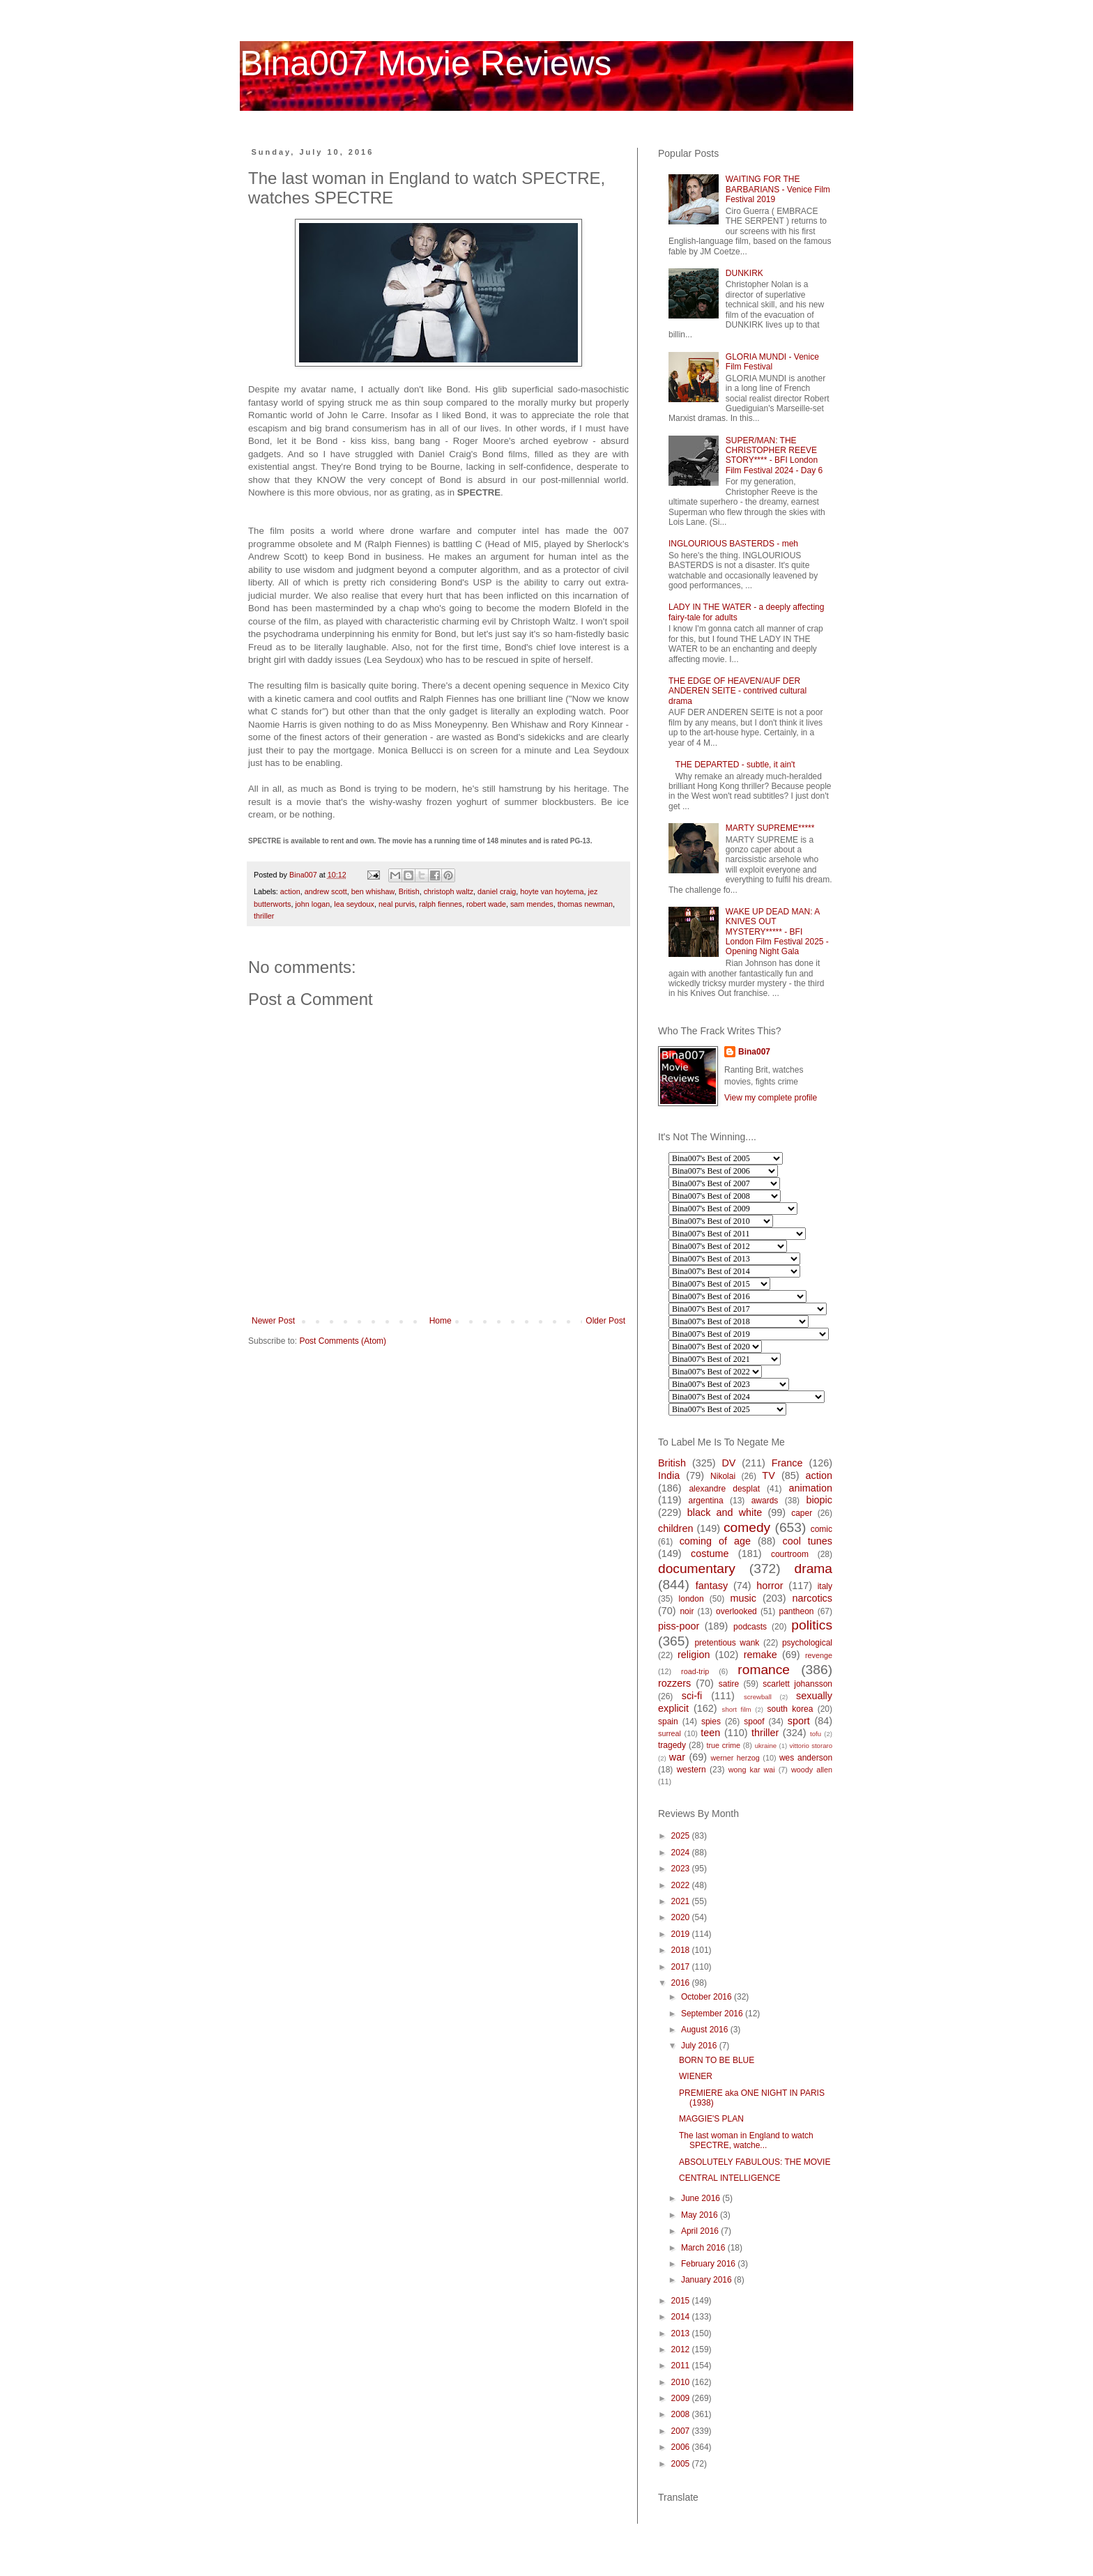 The image size is (1093, 2576). I want to click on spoof, so click(754, 1721).